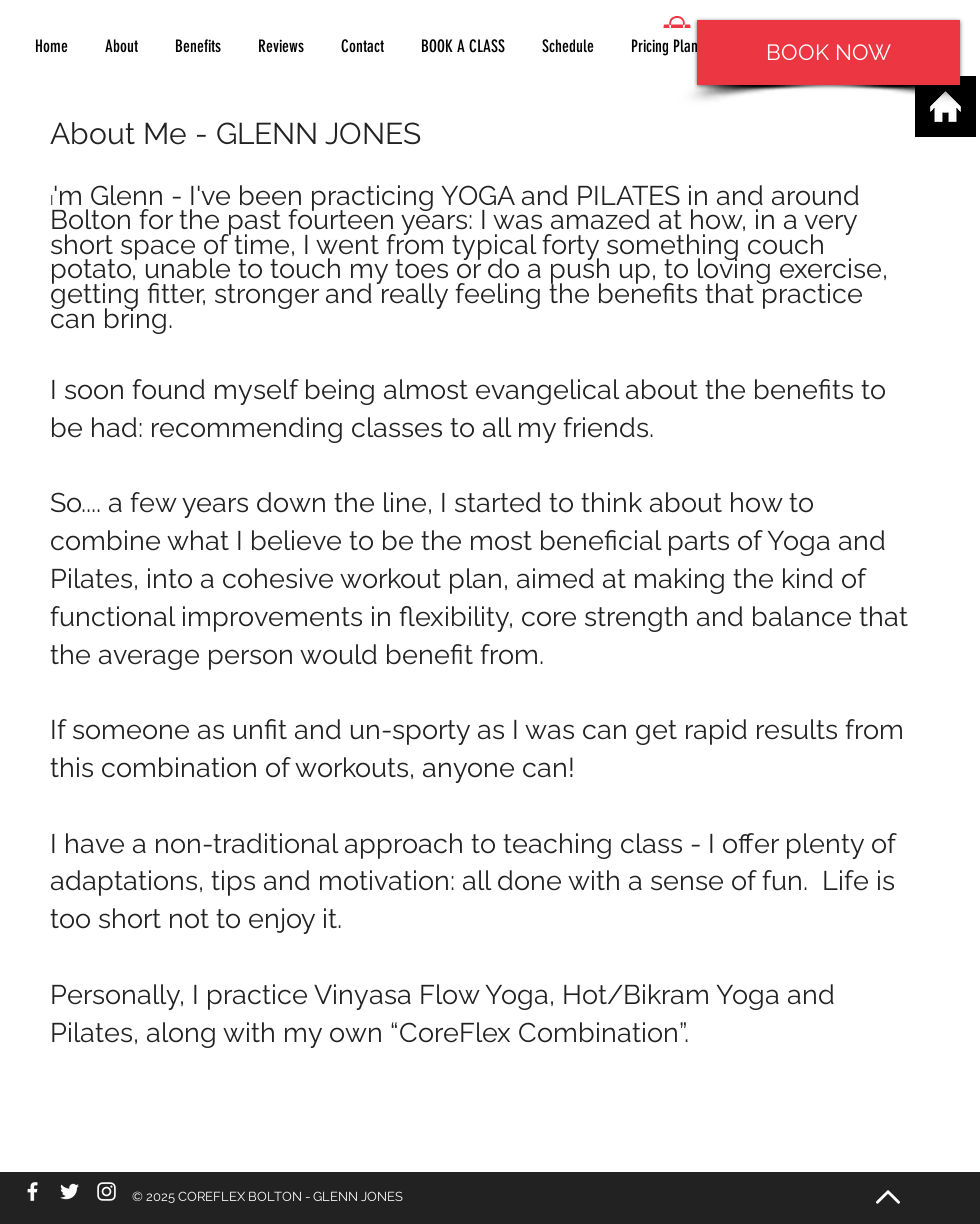 This screenshot has height=1224, width=980. What do you see at coordinates (32, 1191) in the screenshot?
I see `[White Facebook Icon]` at bounding box center [32, 1191].